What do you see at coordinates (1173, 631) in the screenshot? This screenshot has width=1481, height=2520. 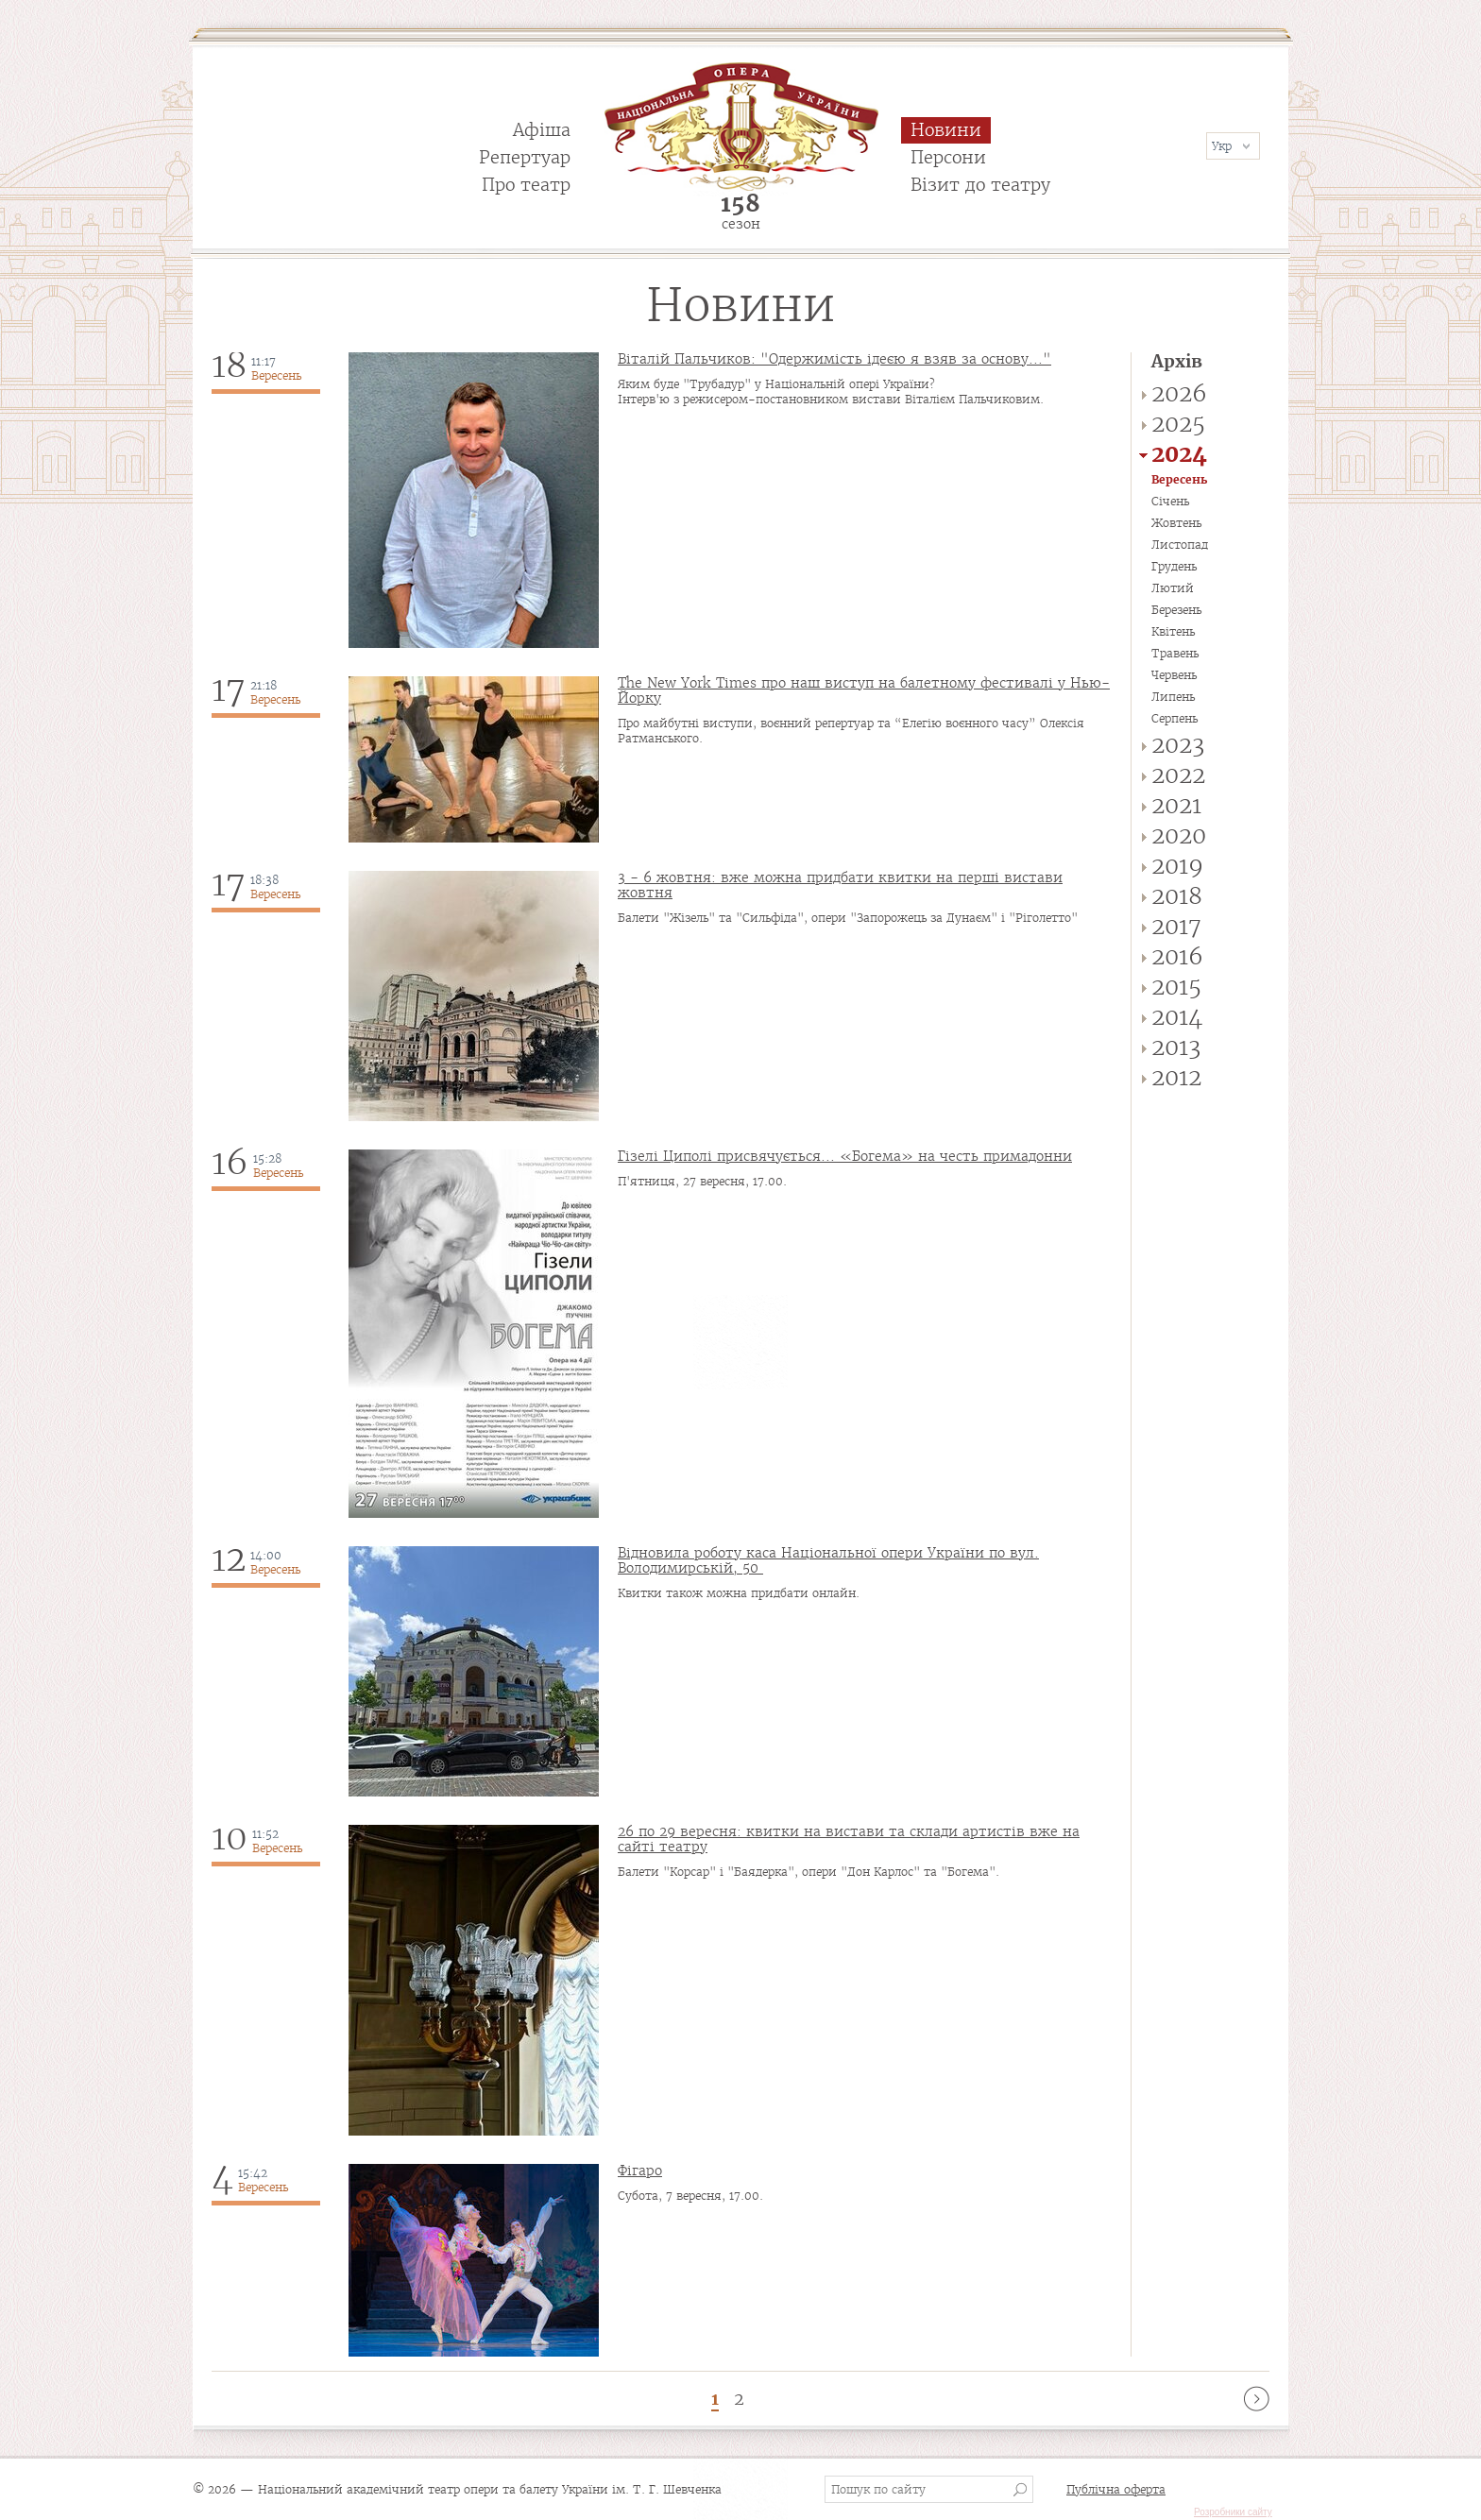 I see `Квітень` at bounding box center [1173, 631].